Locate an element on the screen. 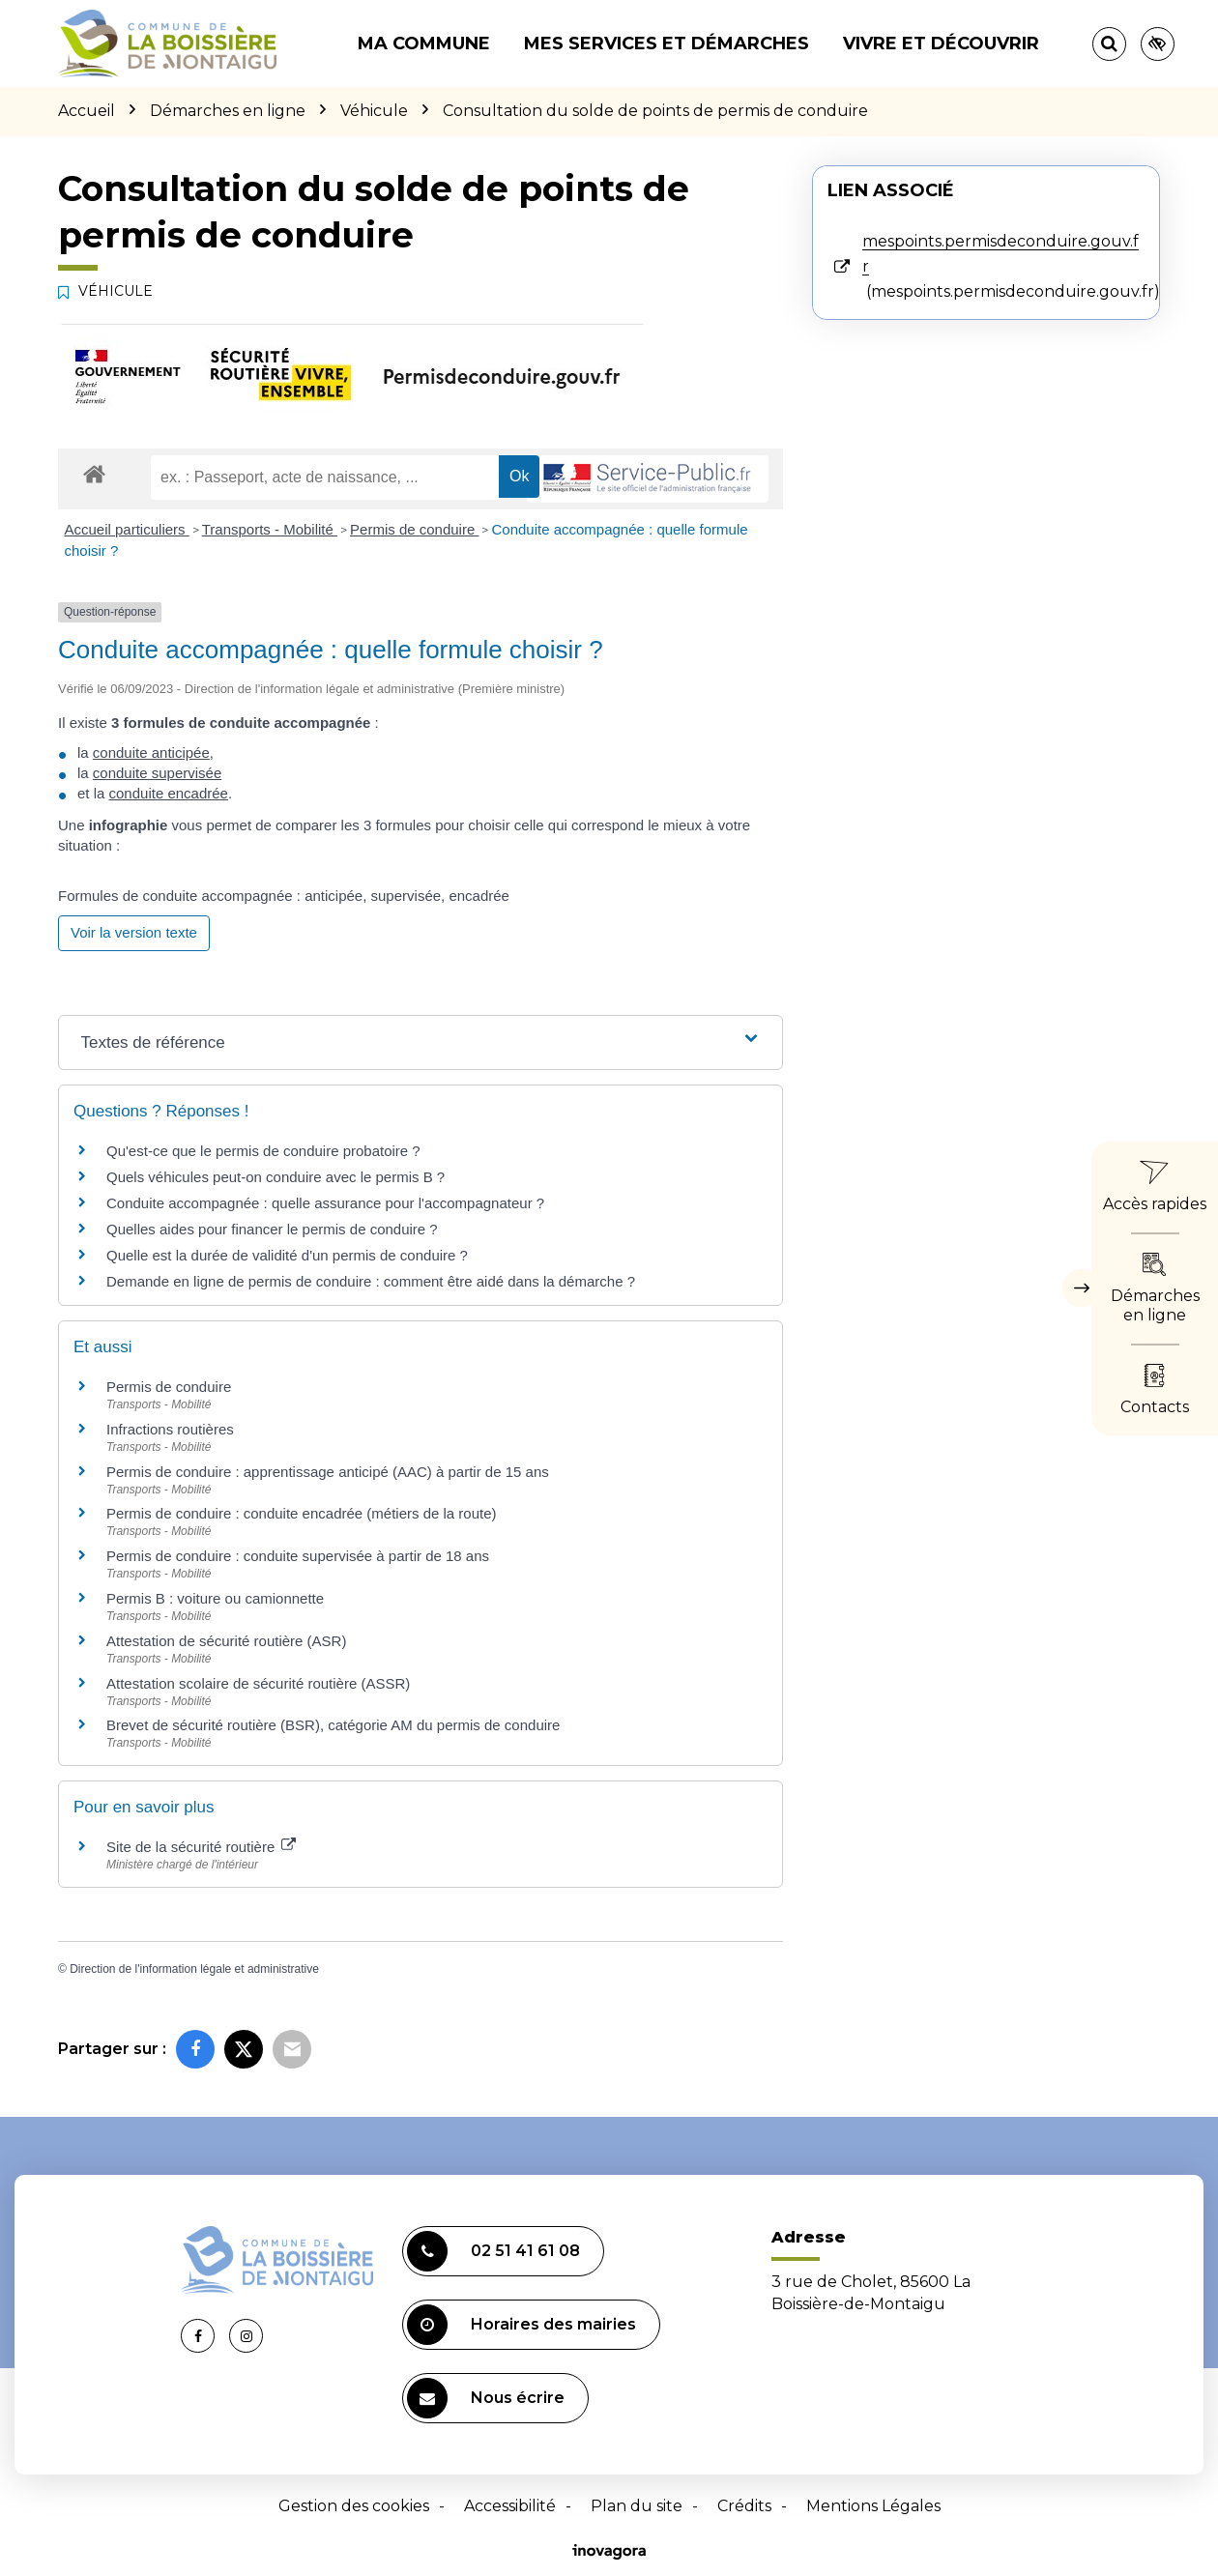 This screenshot has width=1218, height=2576. Gestion des cookies [button] is located at coordinates (353, 2506).